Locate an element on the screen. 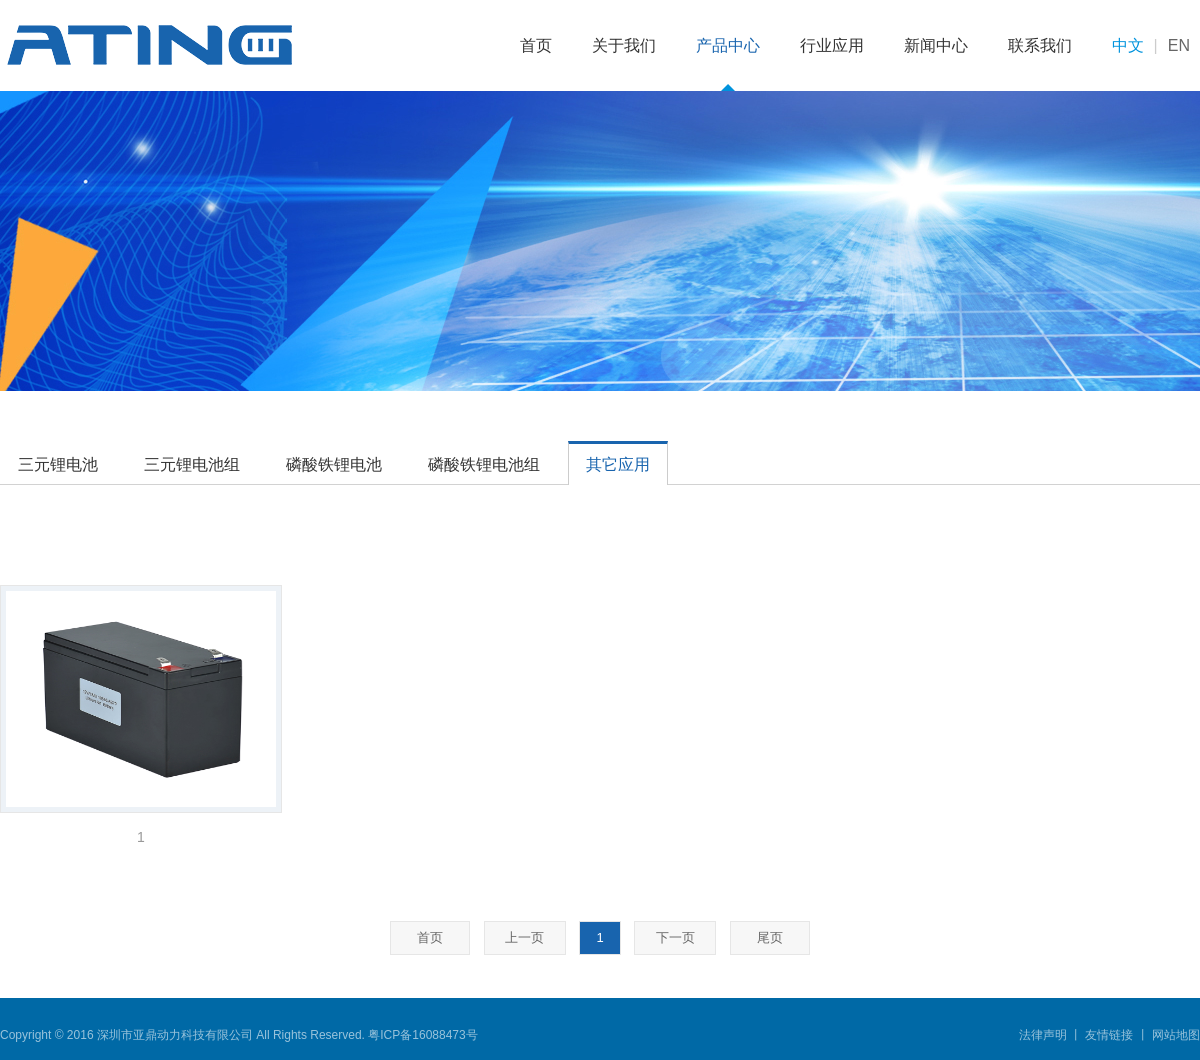 Image resolution: width=1200 pixels, height=1060 pixels. 尾页 is located at coordinates (770, 937).